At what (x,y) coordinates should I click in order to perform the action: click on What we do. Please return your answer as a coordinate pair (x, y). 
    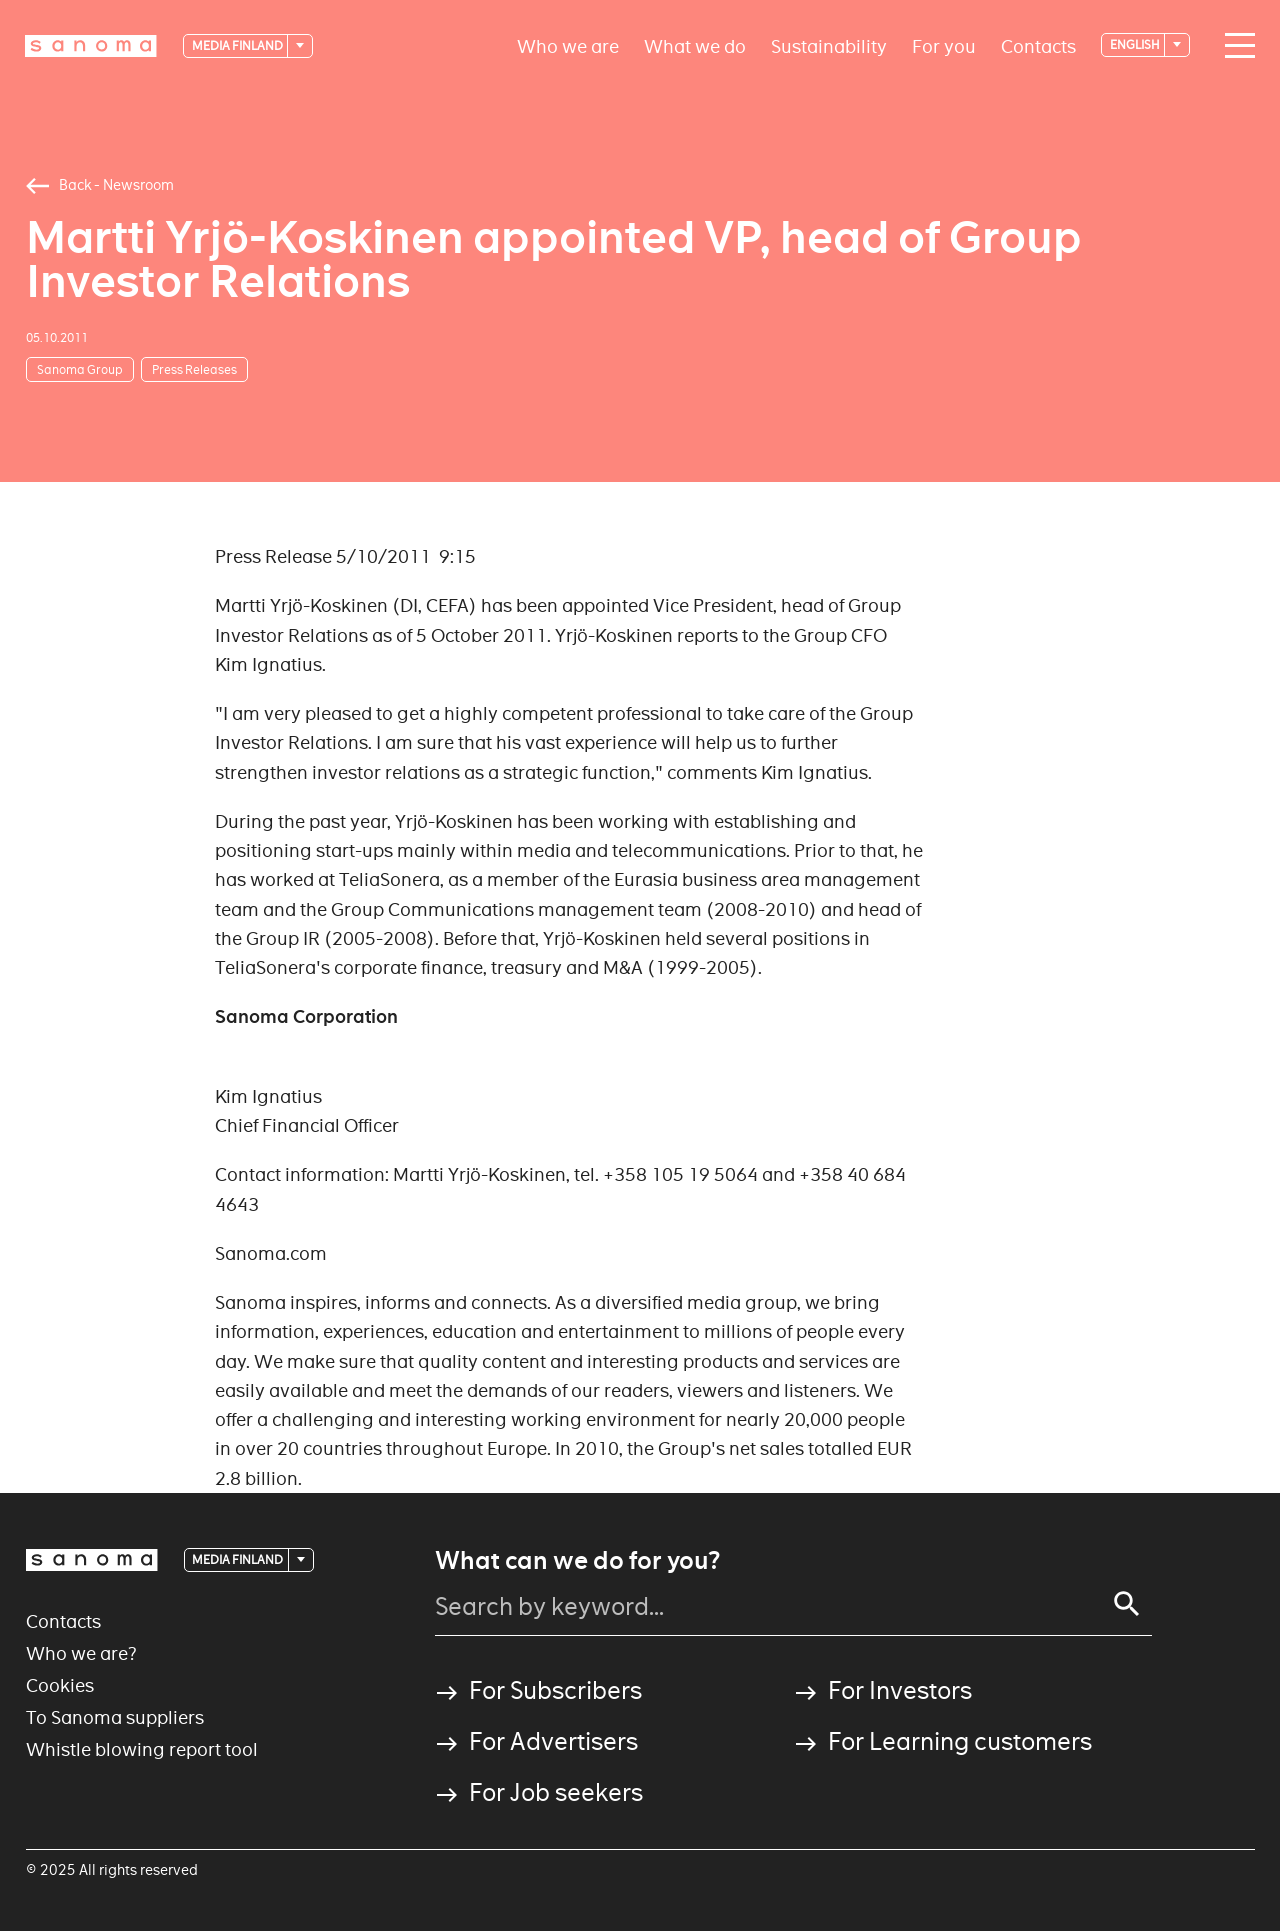
    Looking at the image, I should click on (695, 45).